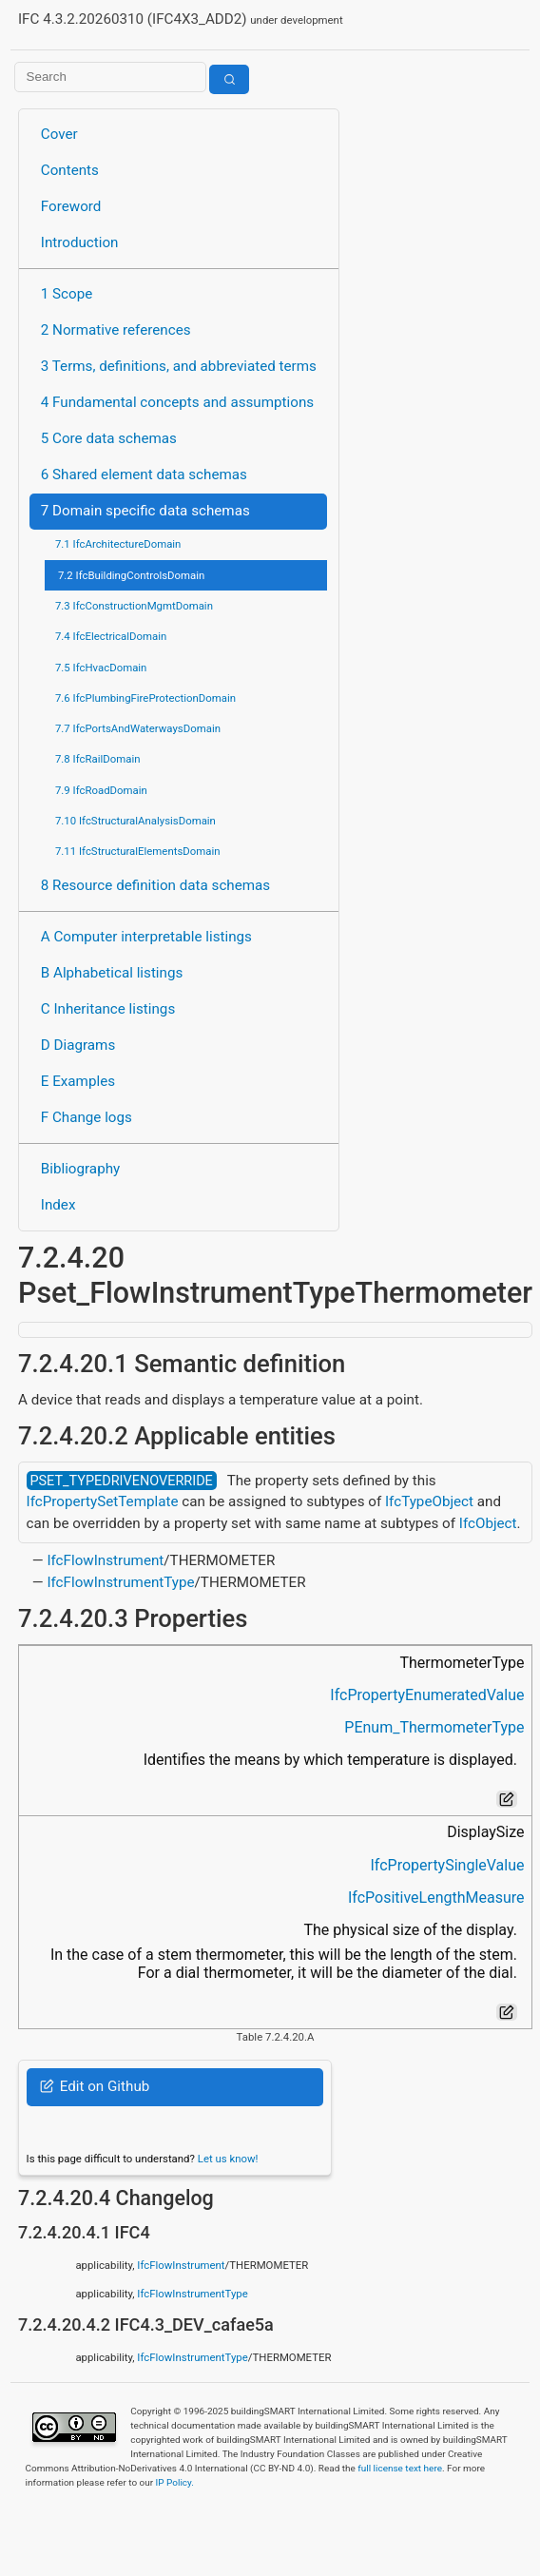  What do you see at coordinates (110, 636) in the screenshot?
I see `7.4 IfcElectricalDomain` at bounding box center [110, 636].